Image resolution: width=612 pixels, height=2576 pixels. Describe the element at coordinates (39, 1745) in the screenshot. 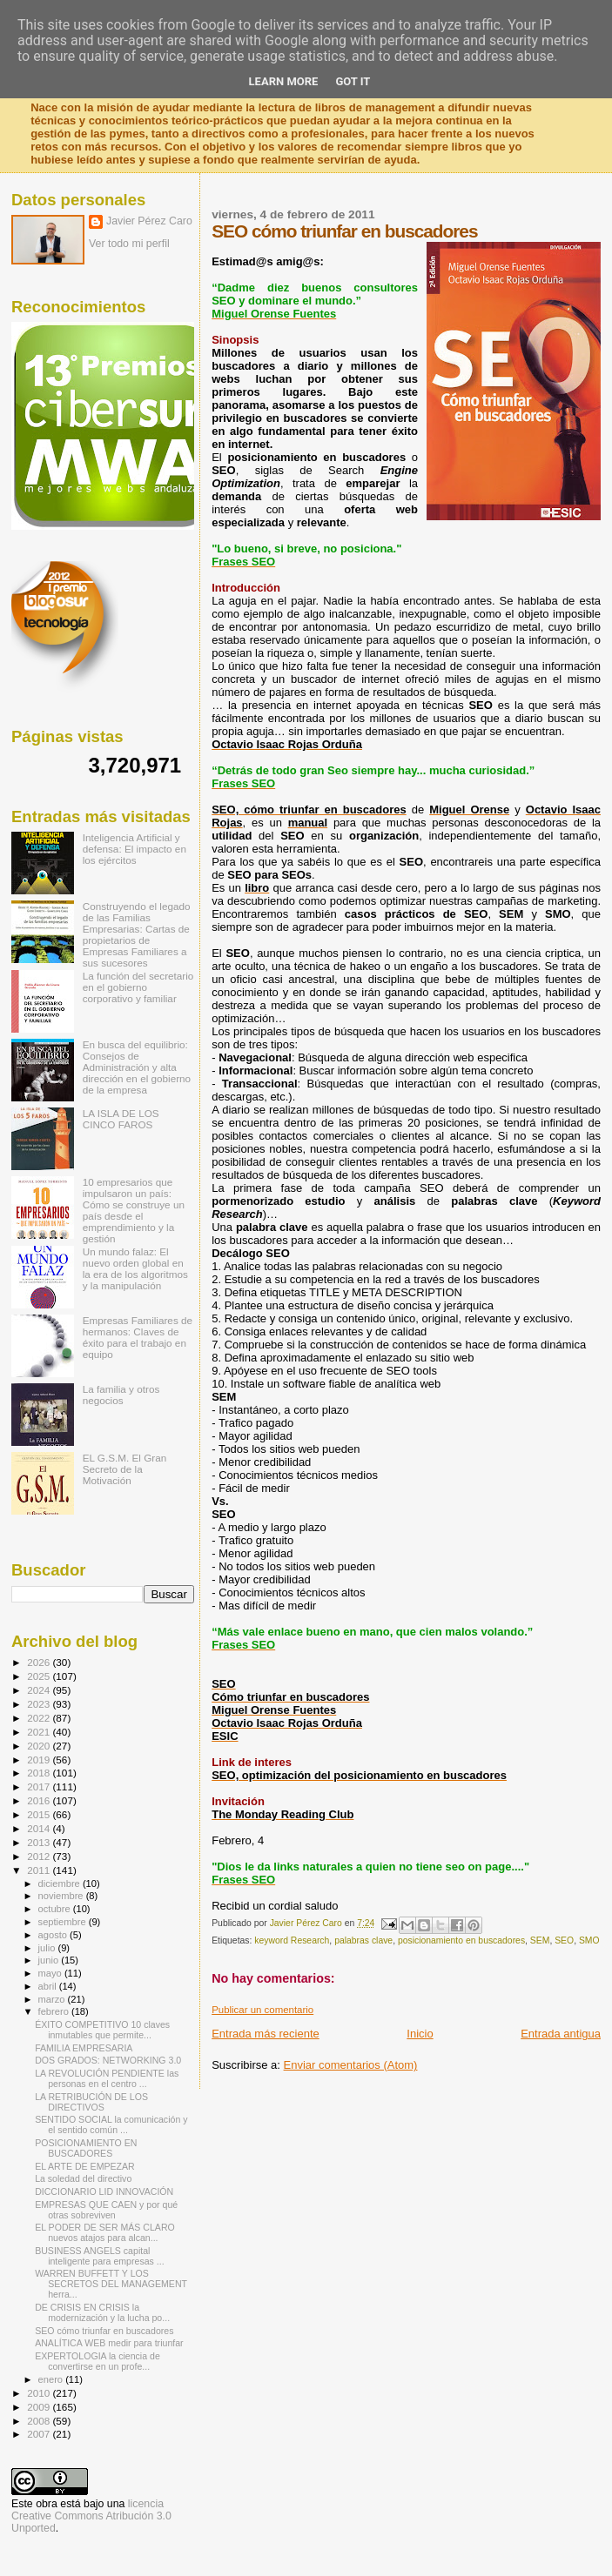

I see `2020` at that location.